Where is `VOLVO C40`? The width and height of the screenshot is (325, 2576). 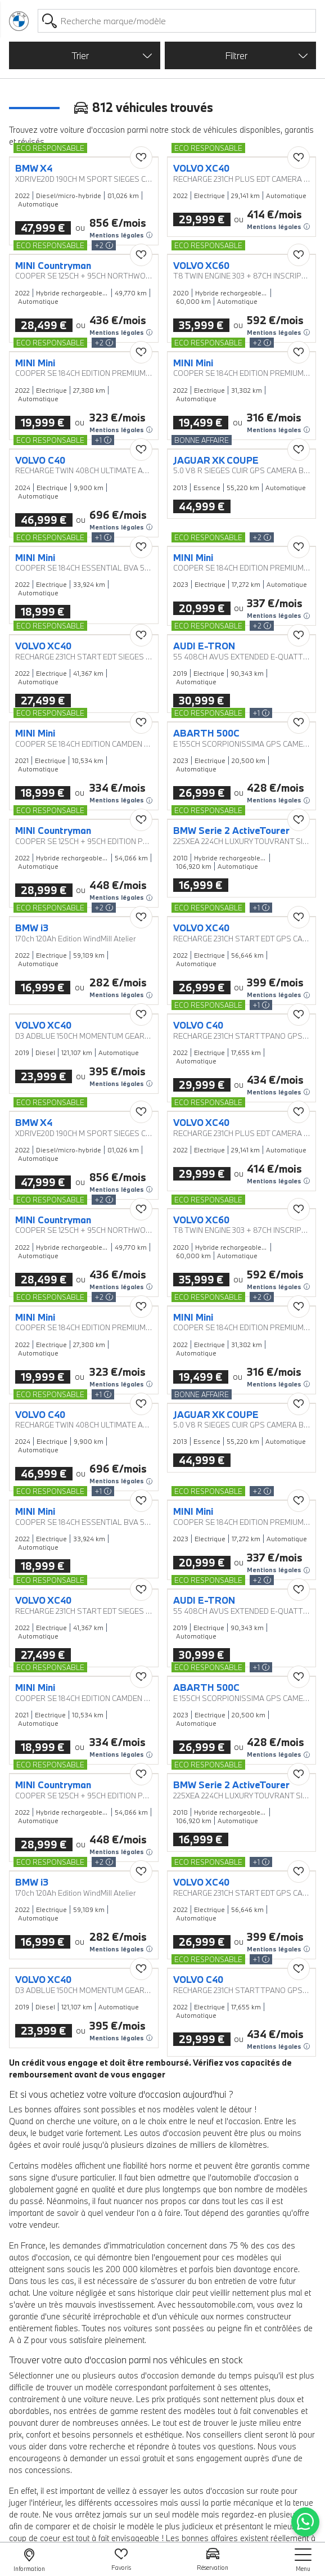
VOLVO C40 is located at coordinates (40, 460).